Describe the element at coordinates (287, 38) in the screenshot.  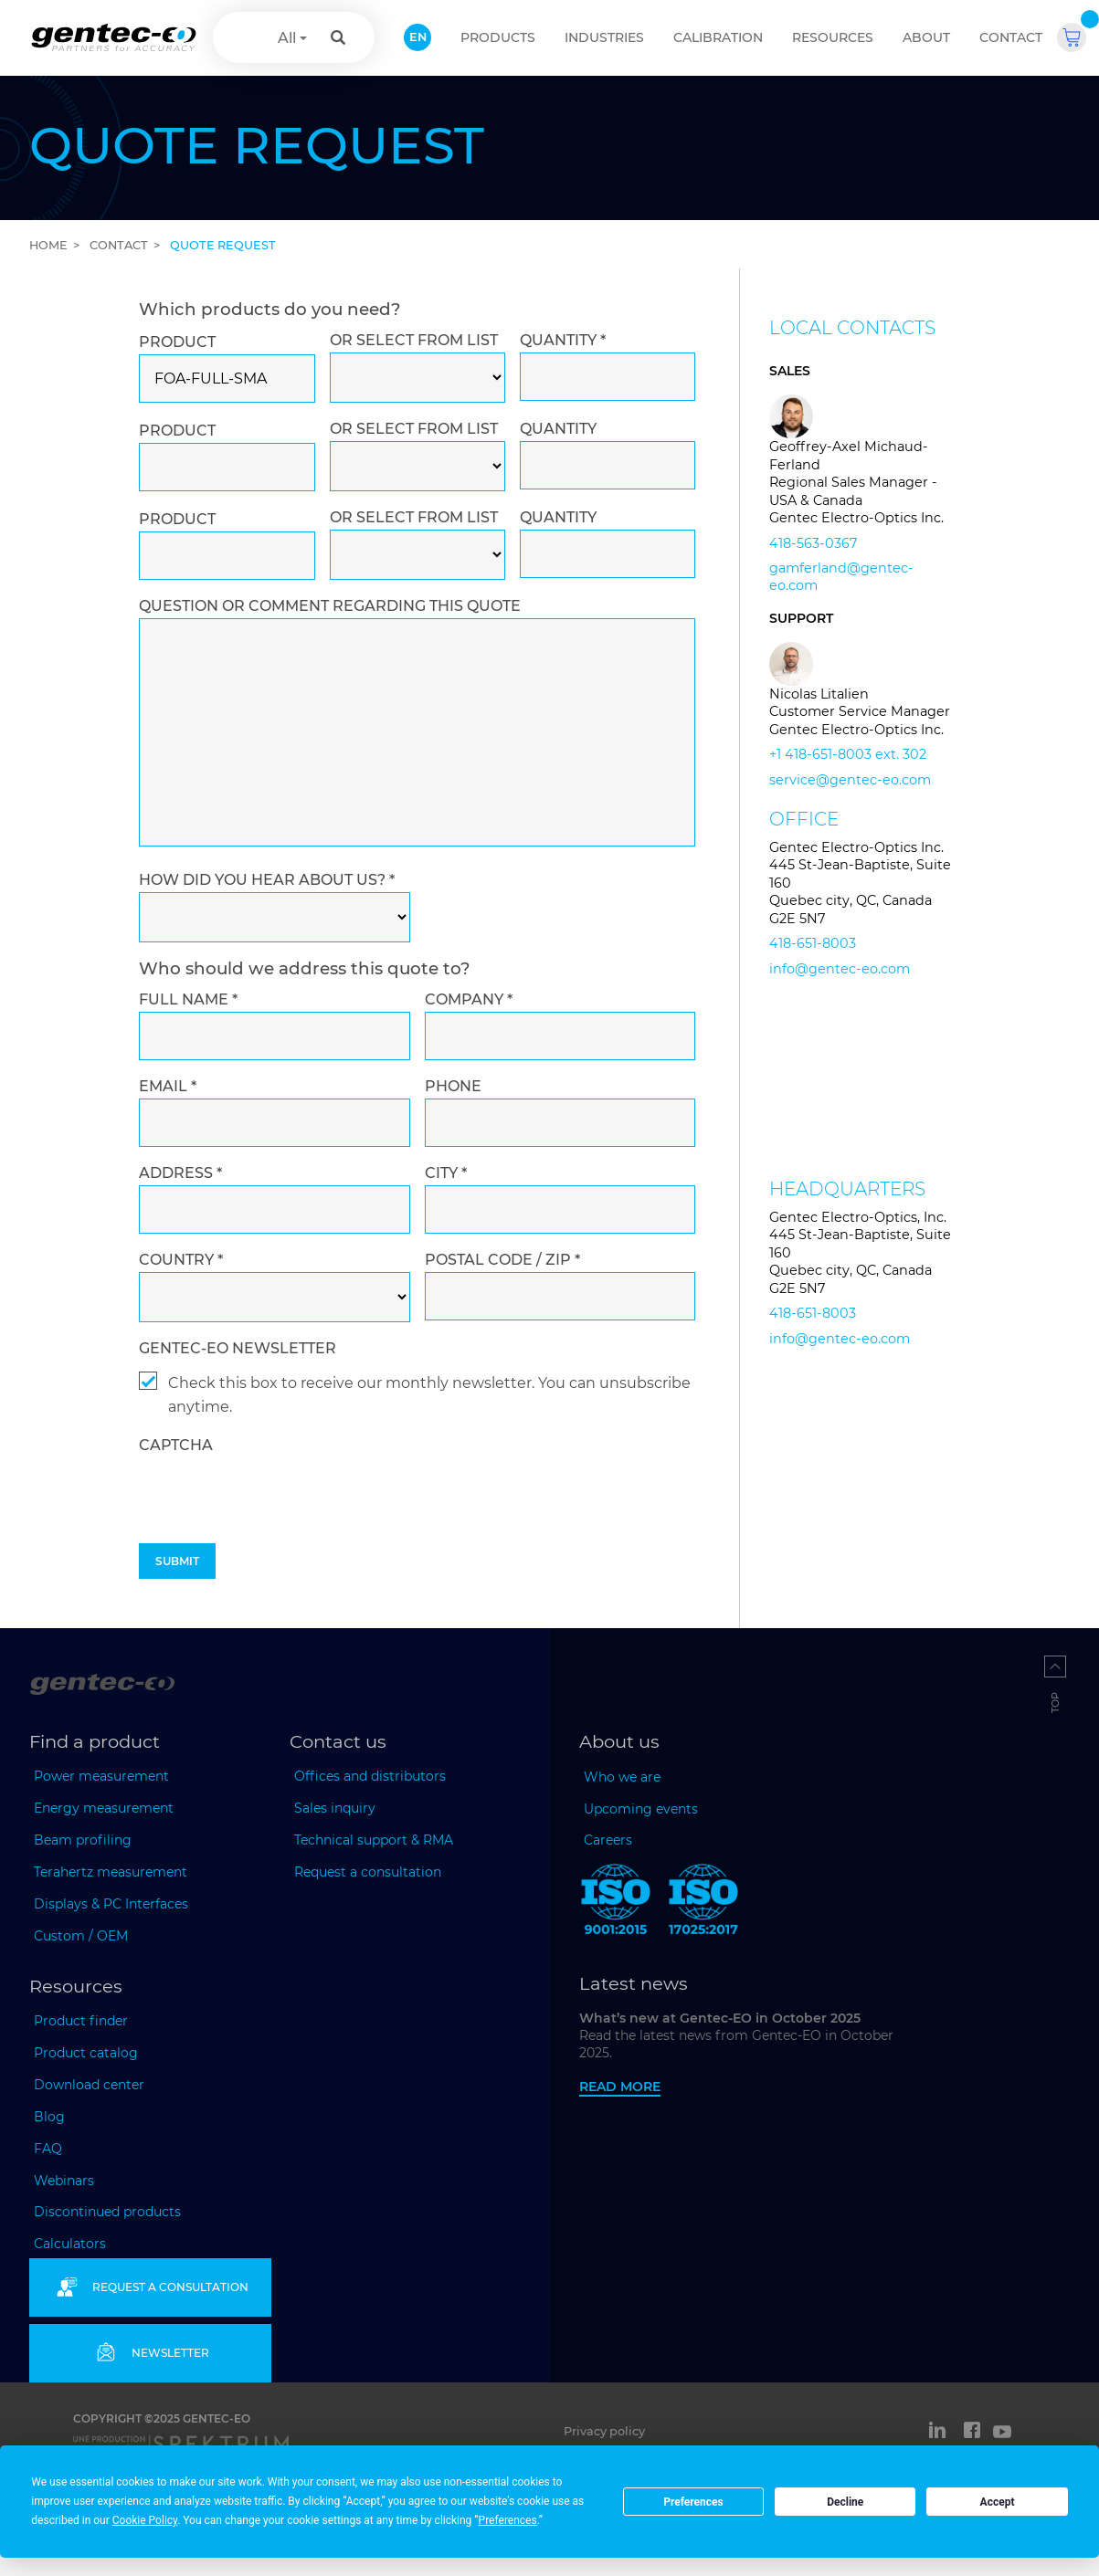
I see `All` at that location.